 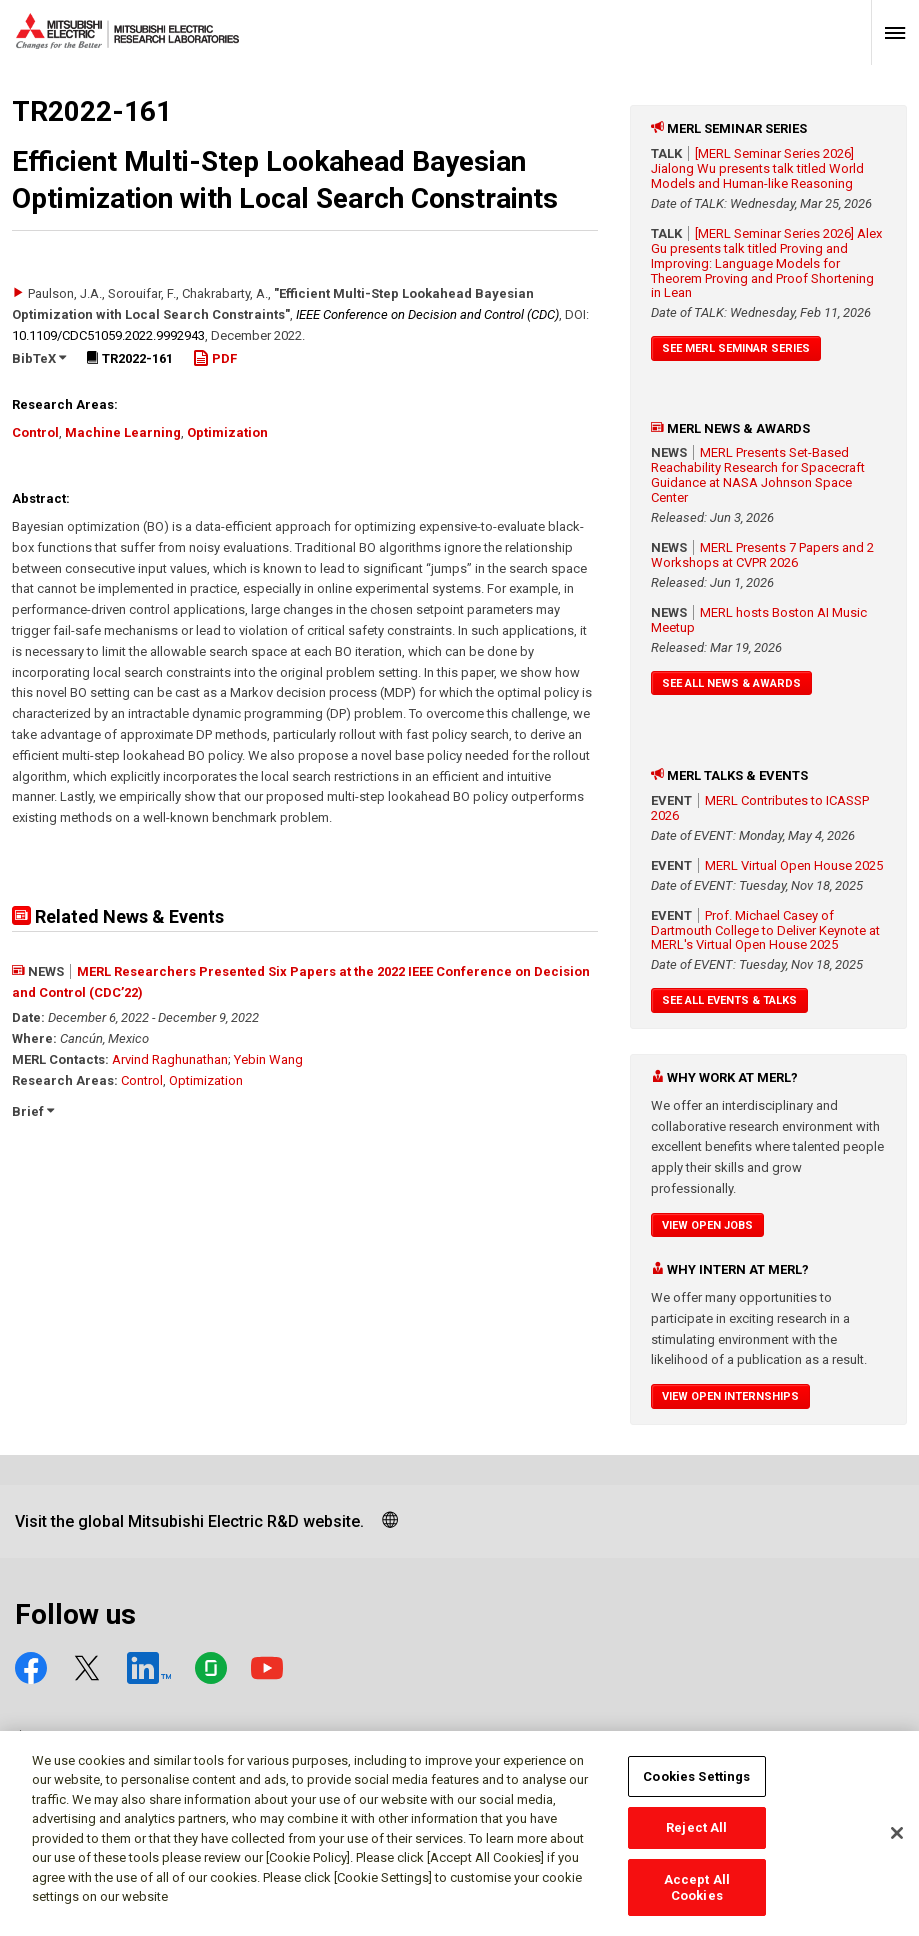 What do you see at coordinates (758, 475) in the screenshot?
I see `MERL Presents Set-Based Reachability Research for Spacecraft Guidance at NASA Johnson Space Center` at bounding box center [758, 475].